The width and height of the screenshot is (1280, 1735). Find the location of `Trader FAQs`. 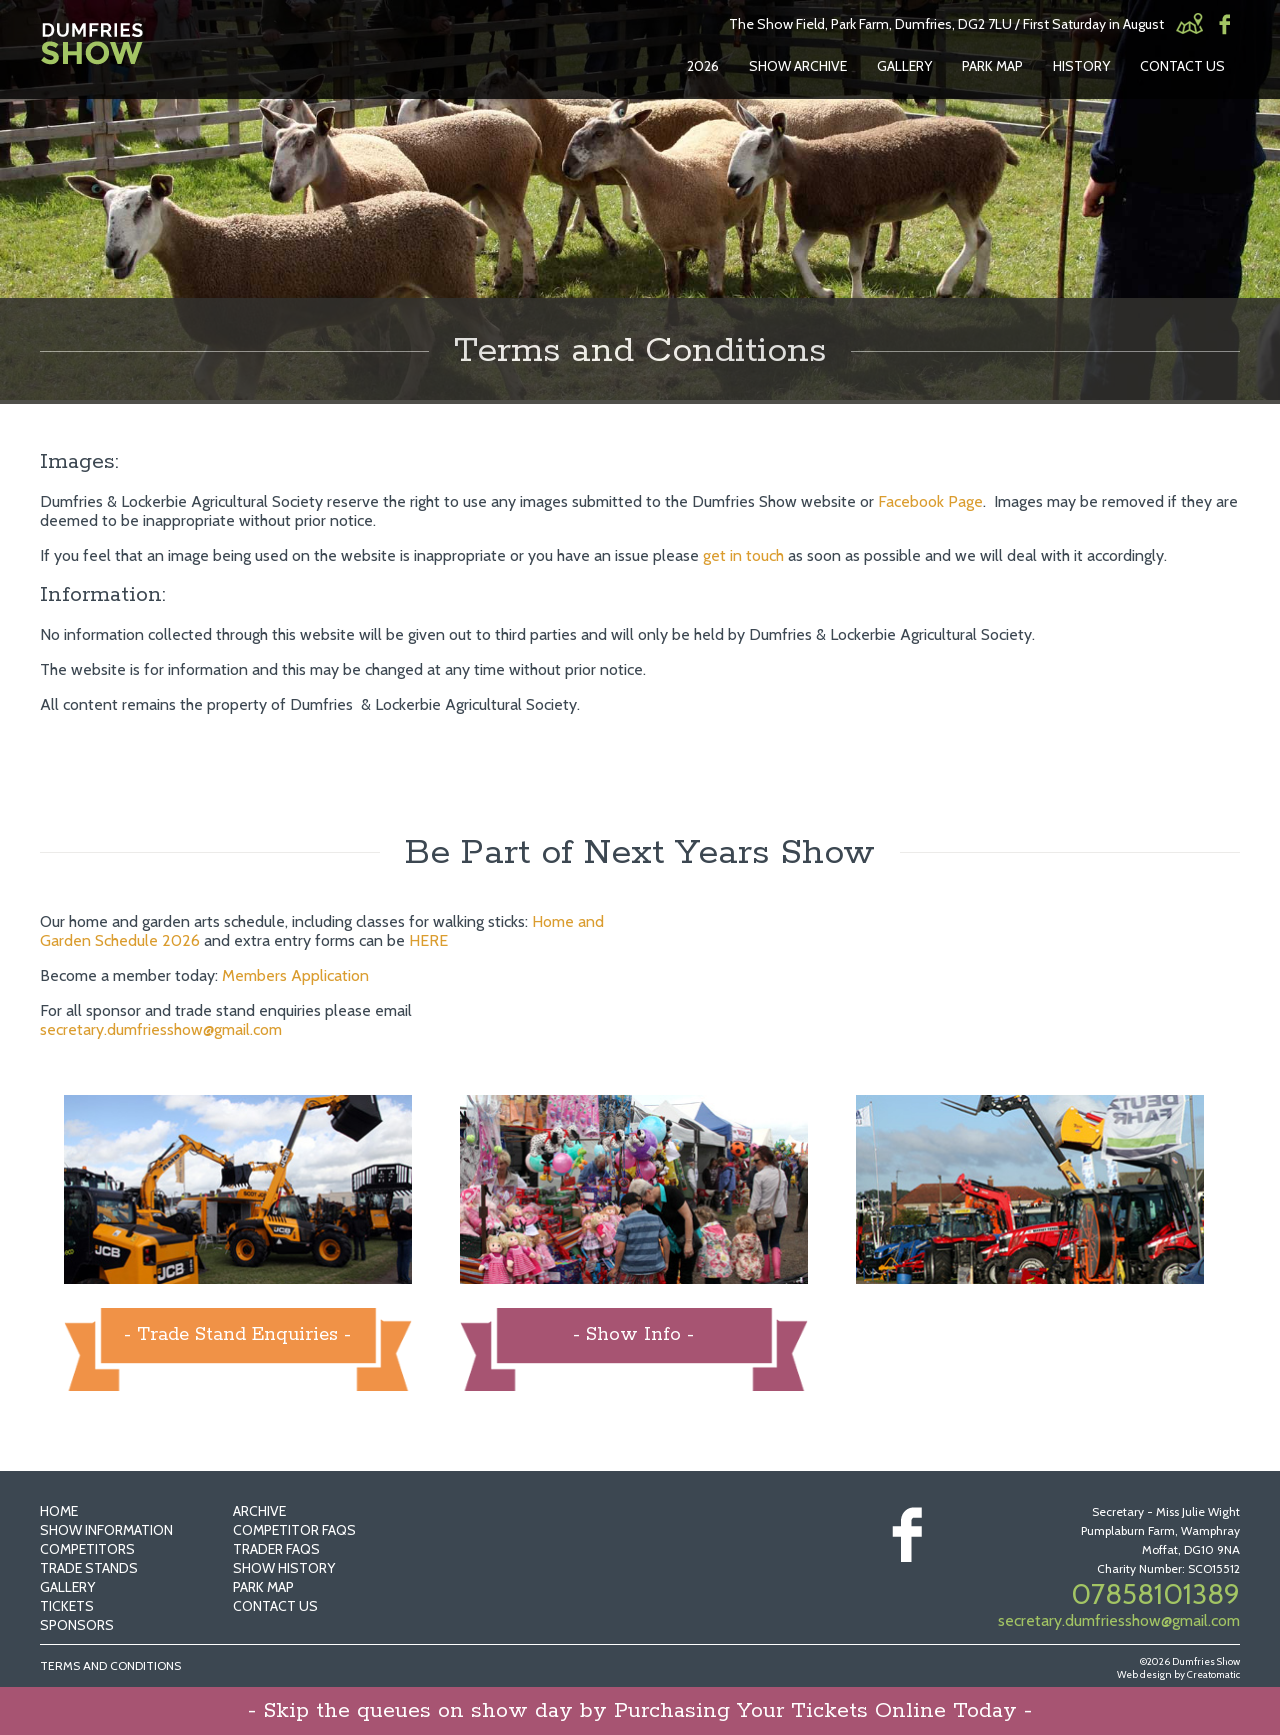

Trader FAQs is located at coordinates (276, 1549).